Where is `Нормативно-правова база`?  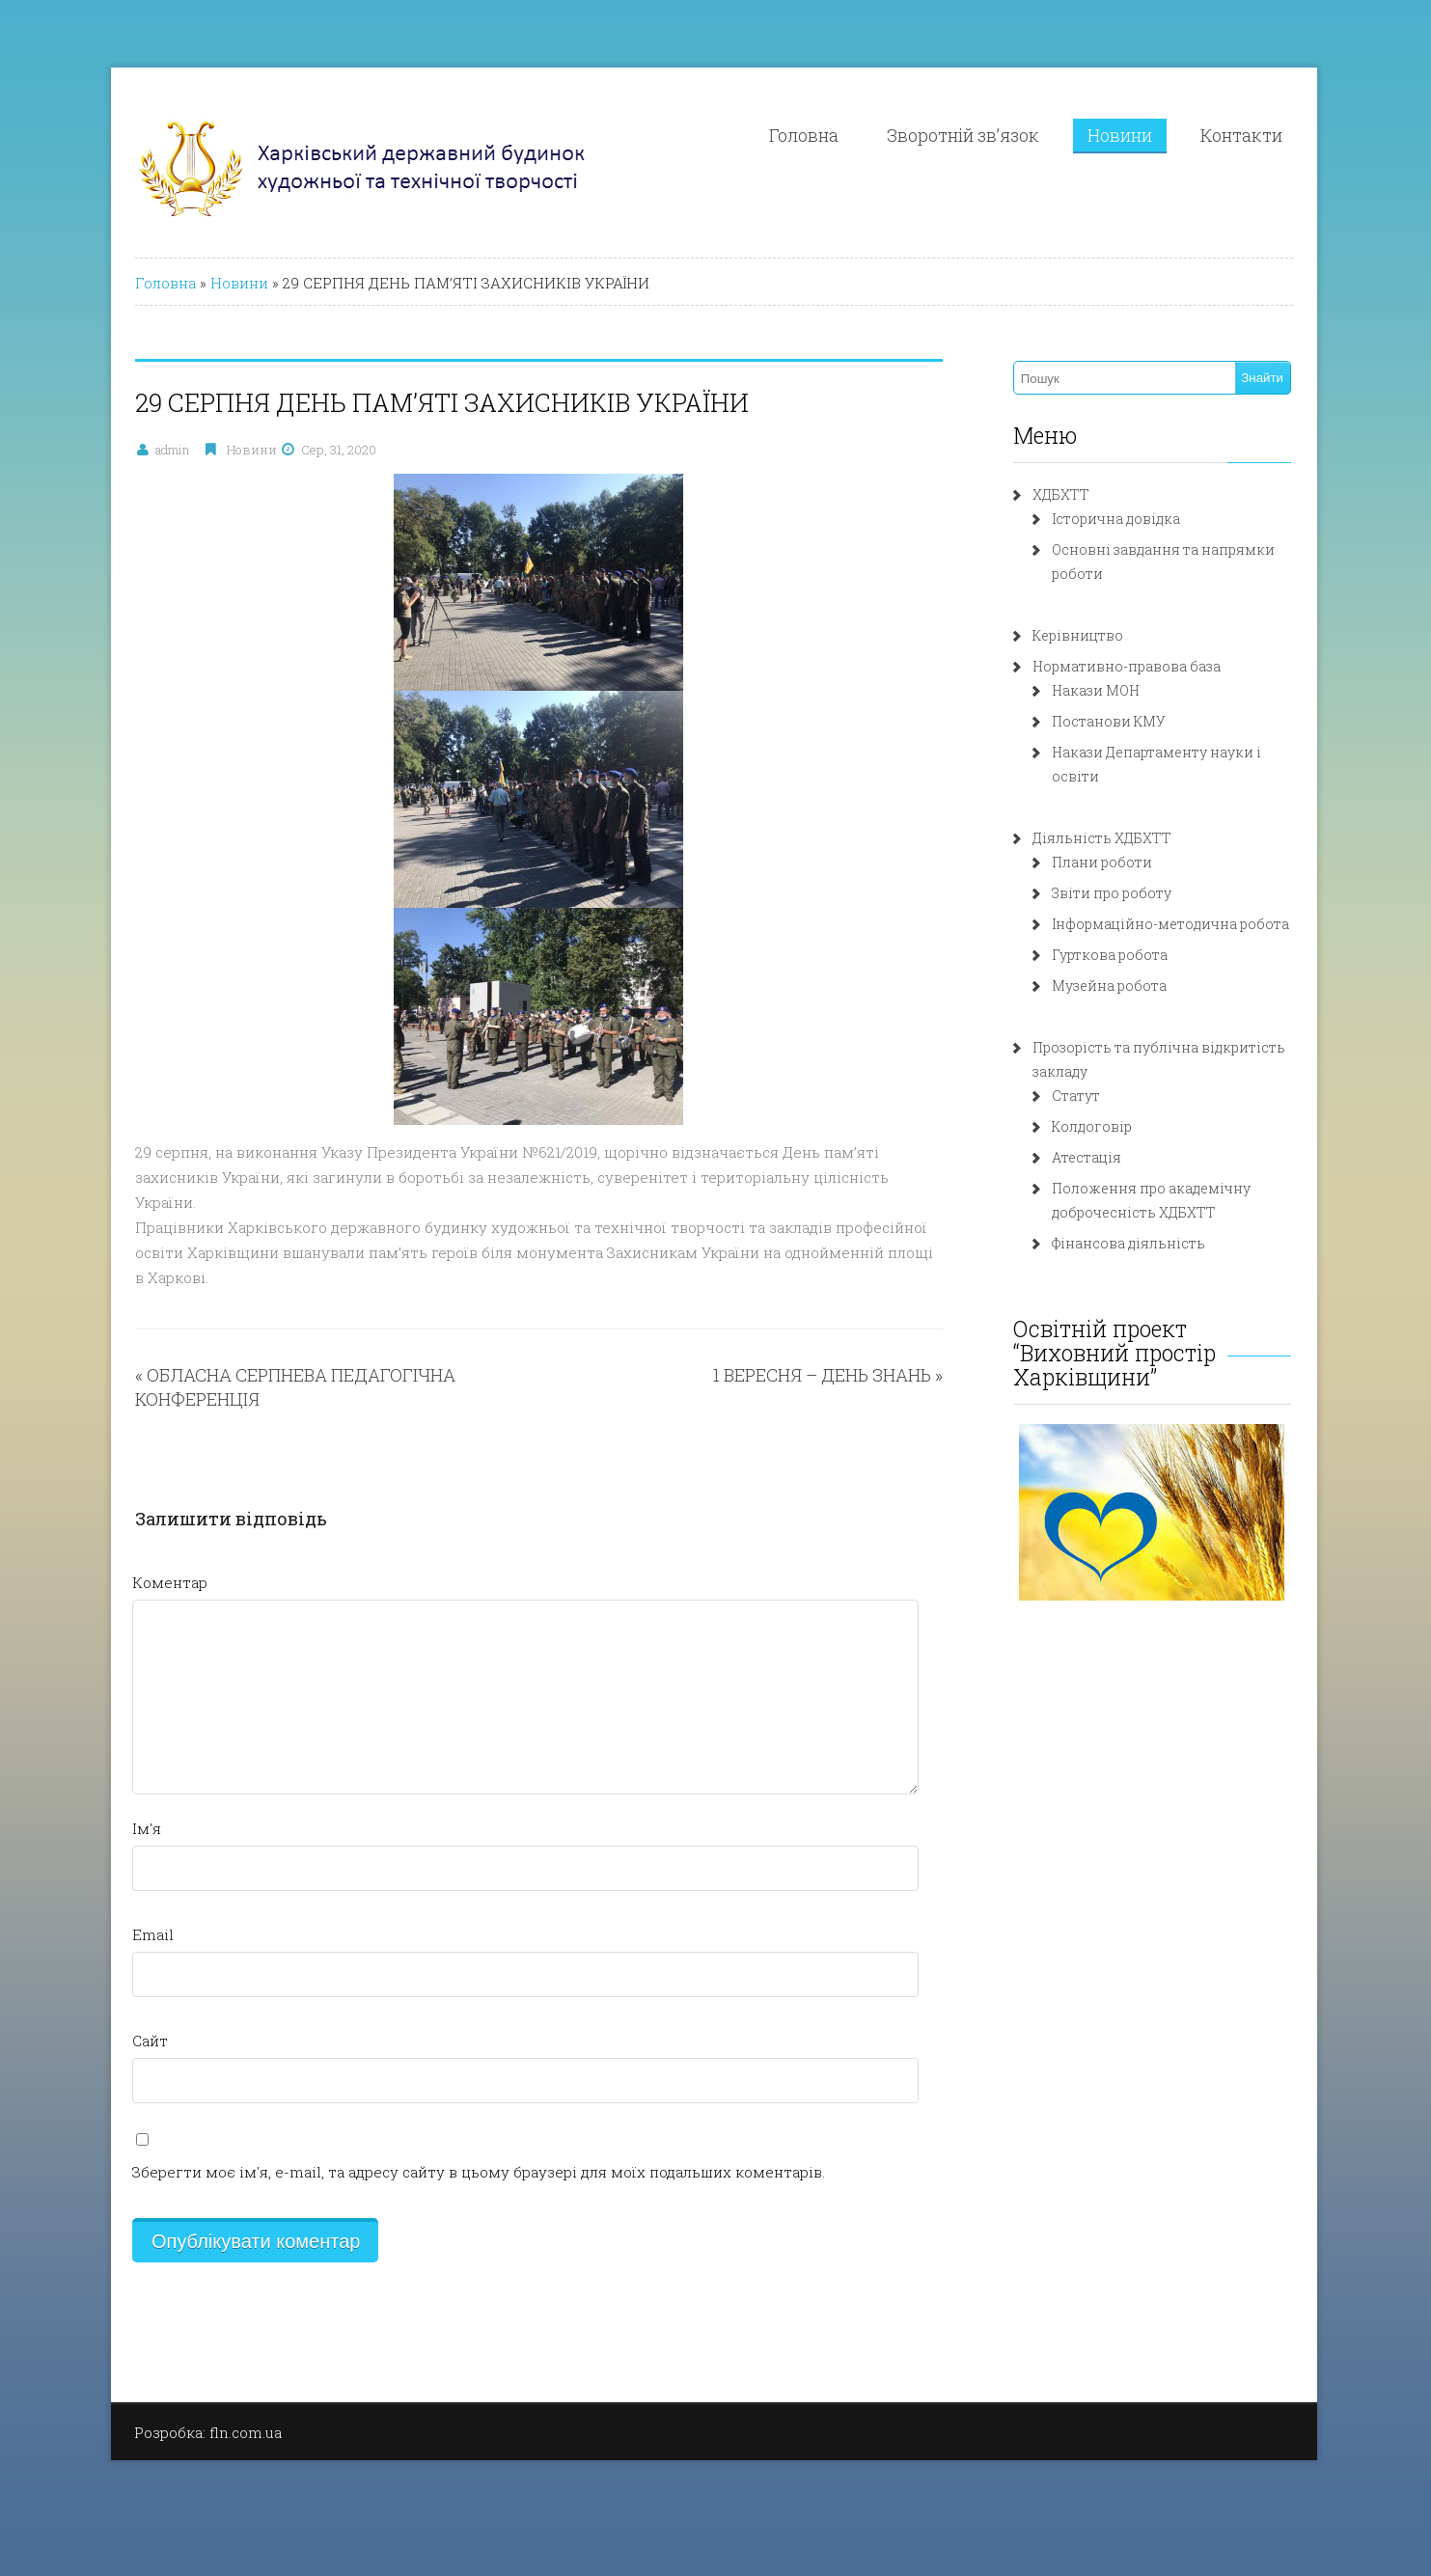
Нормативно-правова база is located at coordinates (1126, 666).